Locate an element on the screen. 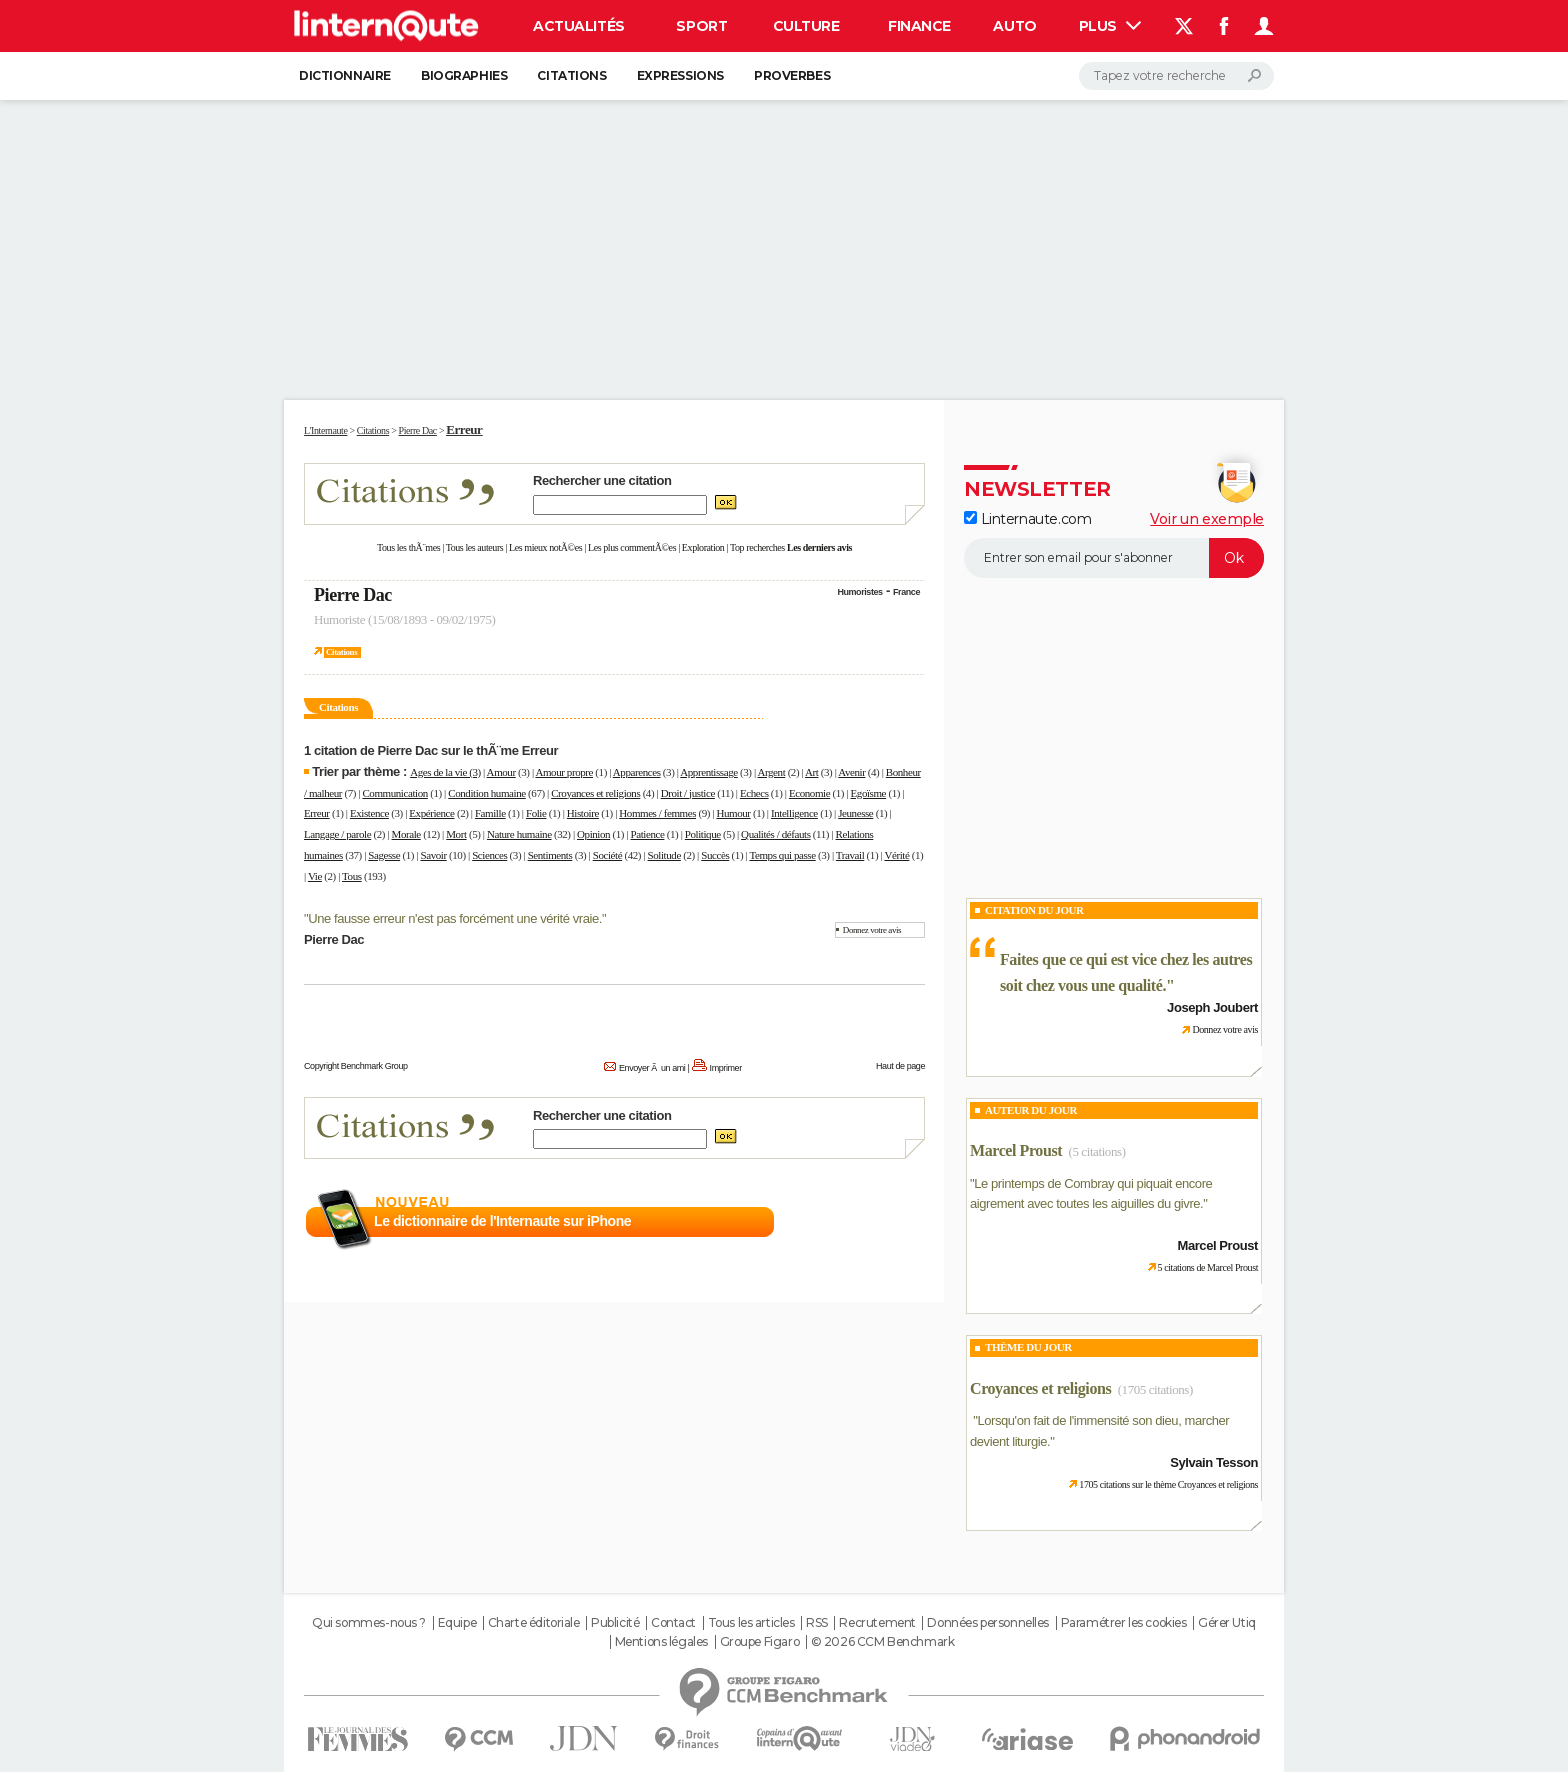  Société is located at coordinates (607, 855).